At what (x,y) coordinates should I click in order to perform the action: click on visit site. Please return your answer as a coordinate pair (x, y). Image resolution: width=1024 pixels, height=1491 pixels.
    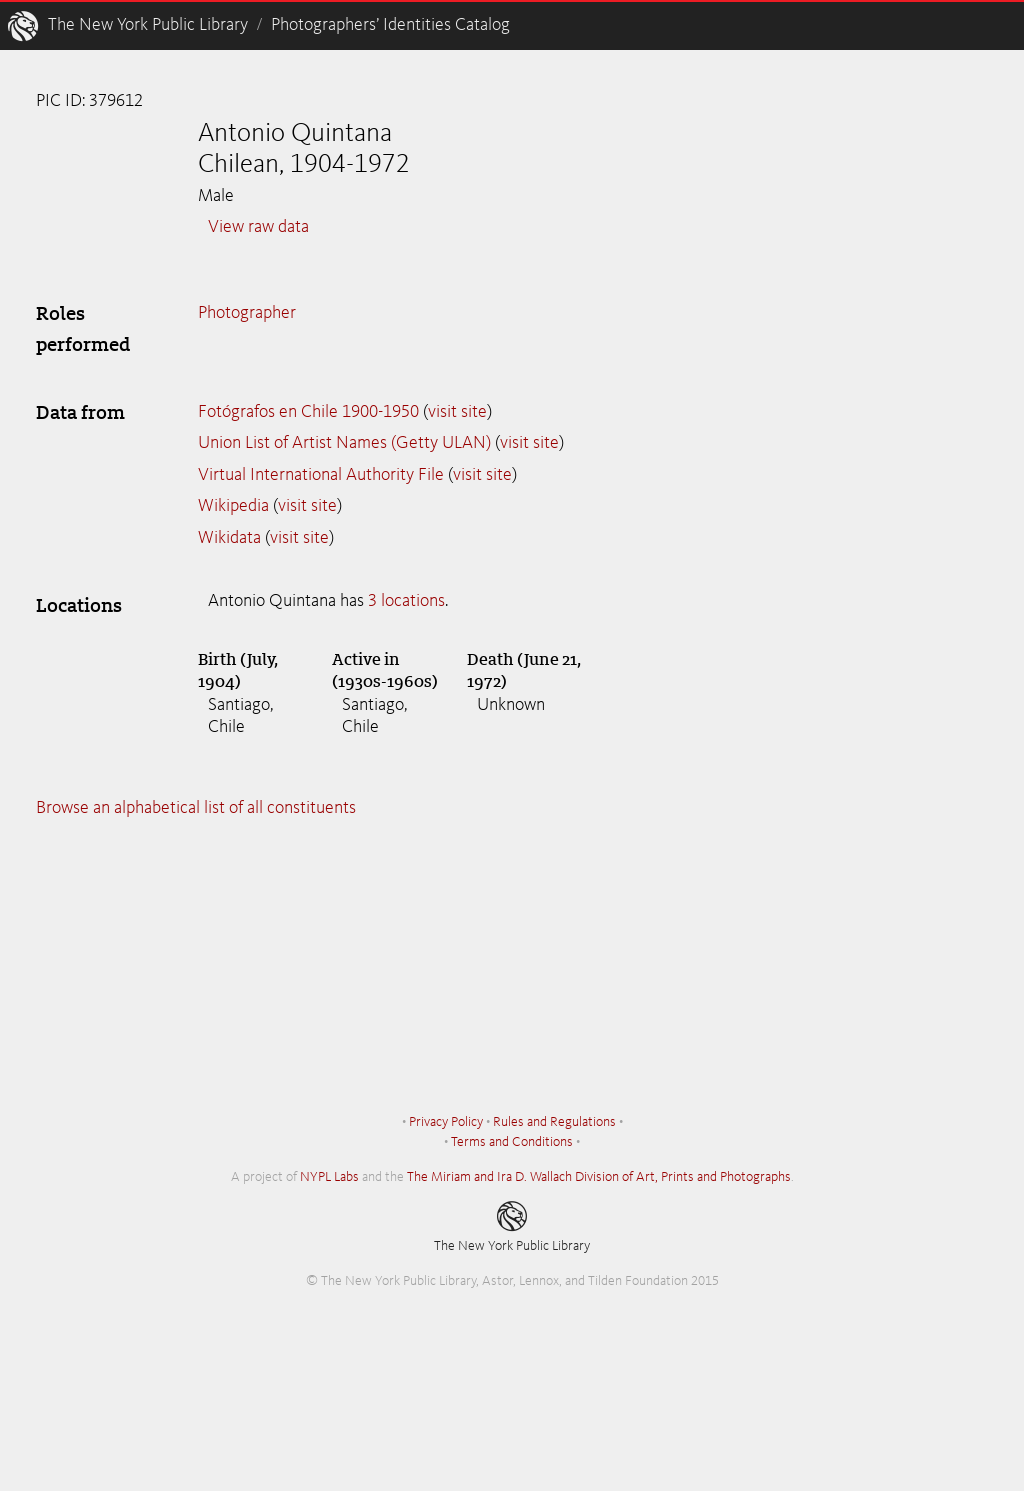
    Looking at the image, I should click on (457, 412).